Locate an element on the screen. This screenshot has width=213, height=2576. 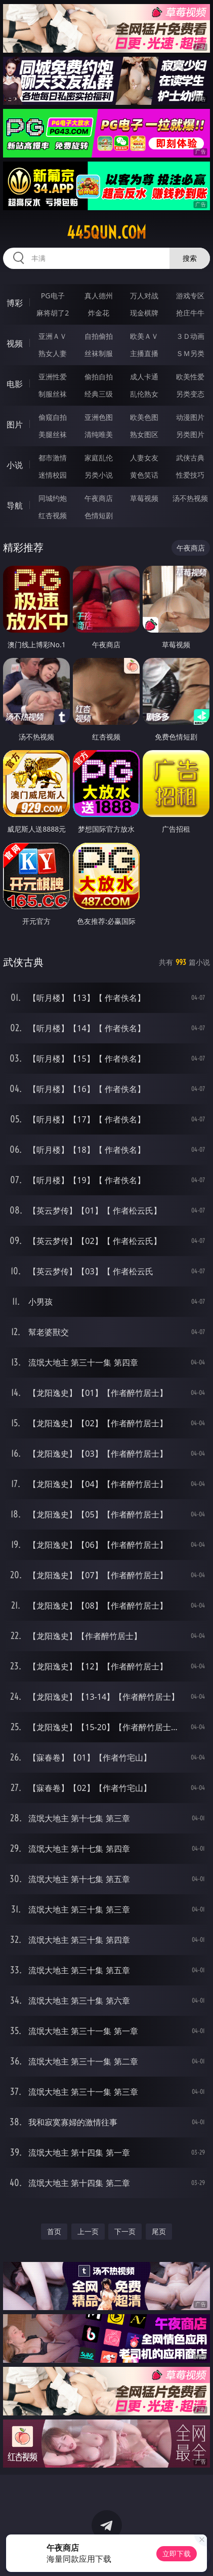
同城约炮 is located at coordinates (52, 498).